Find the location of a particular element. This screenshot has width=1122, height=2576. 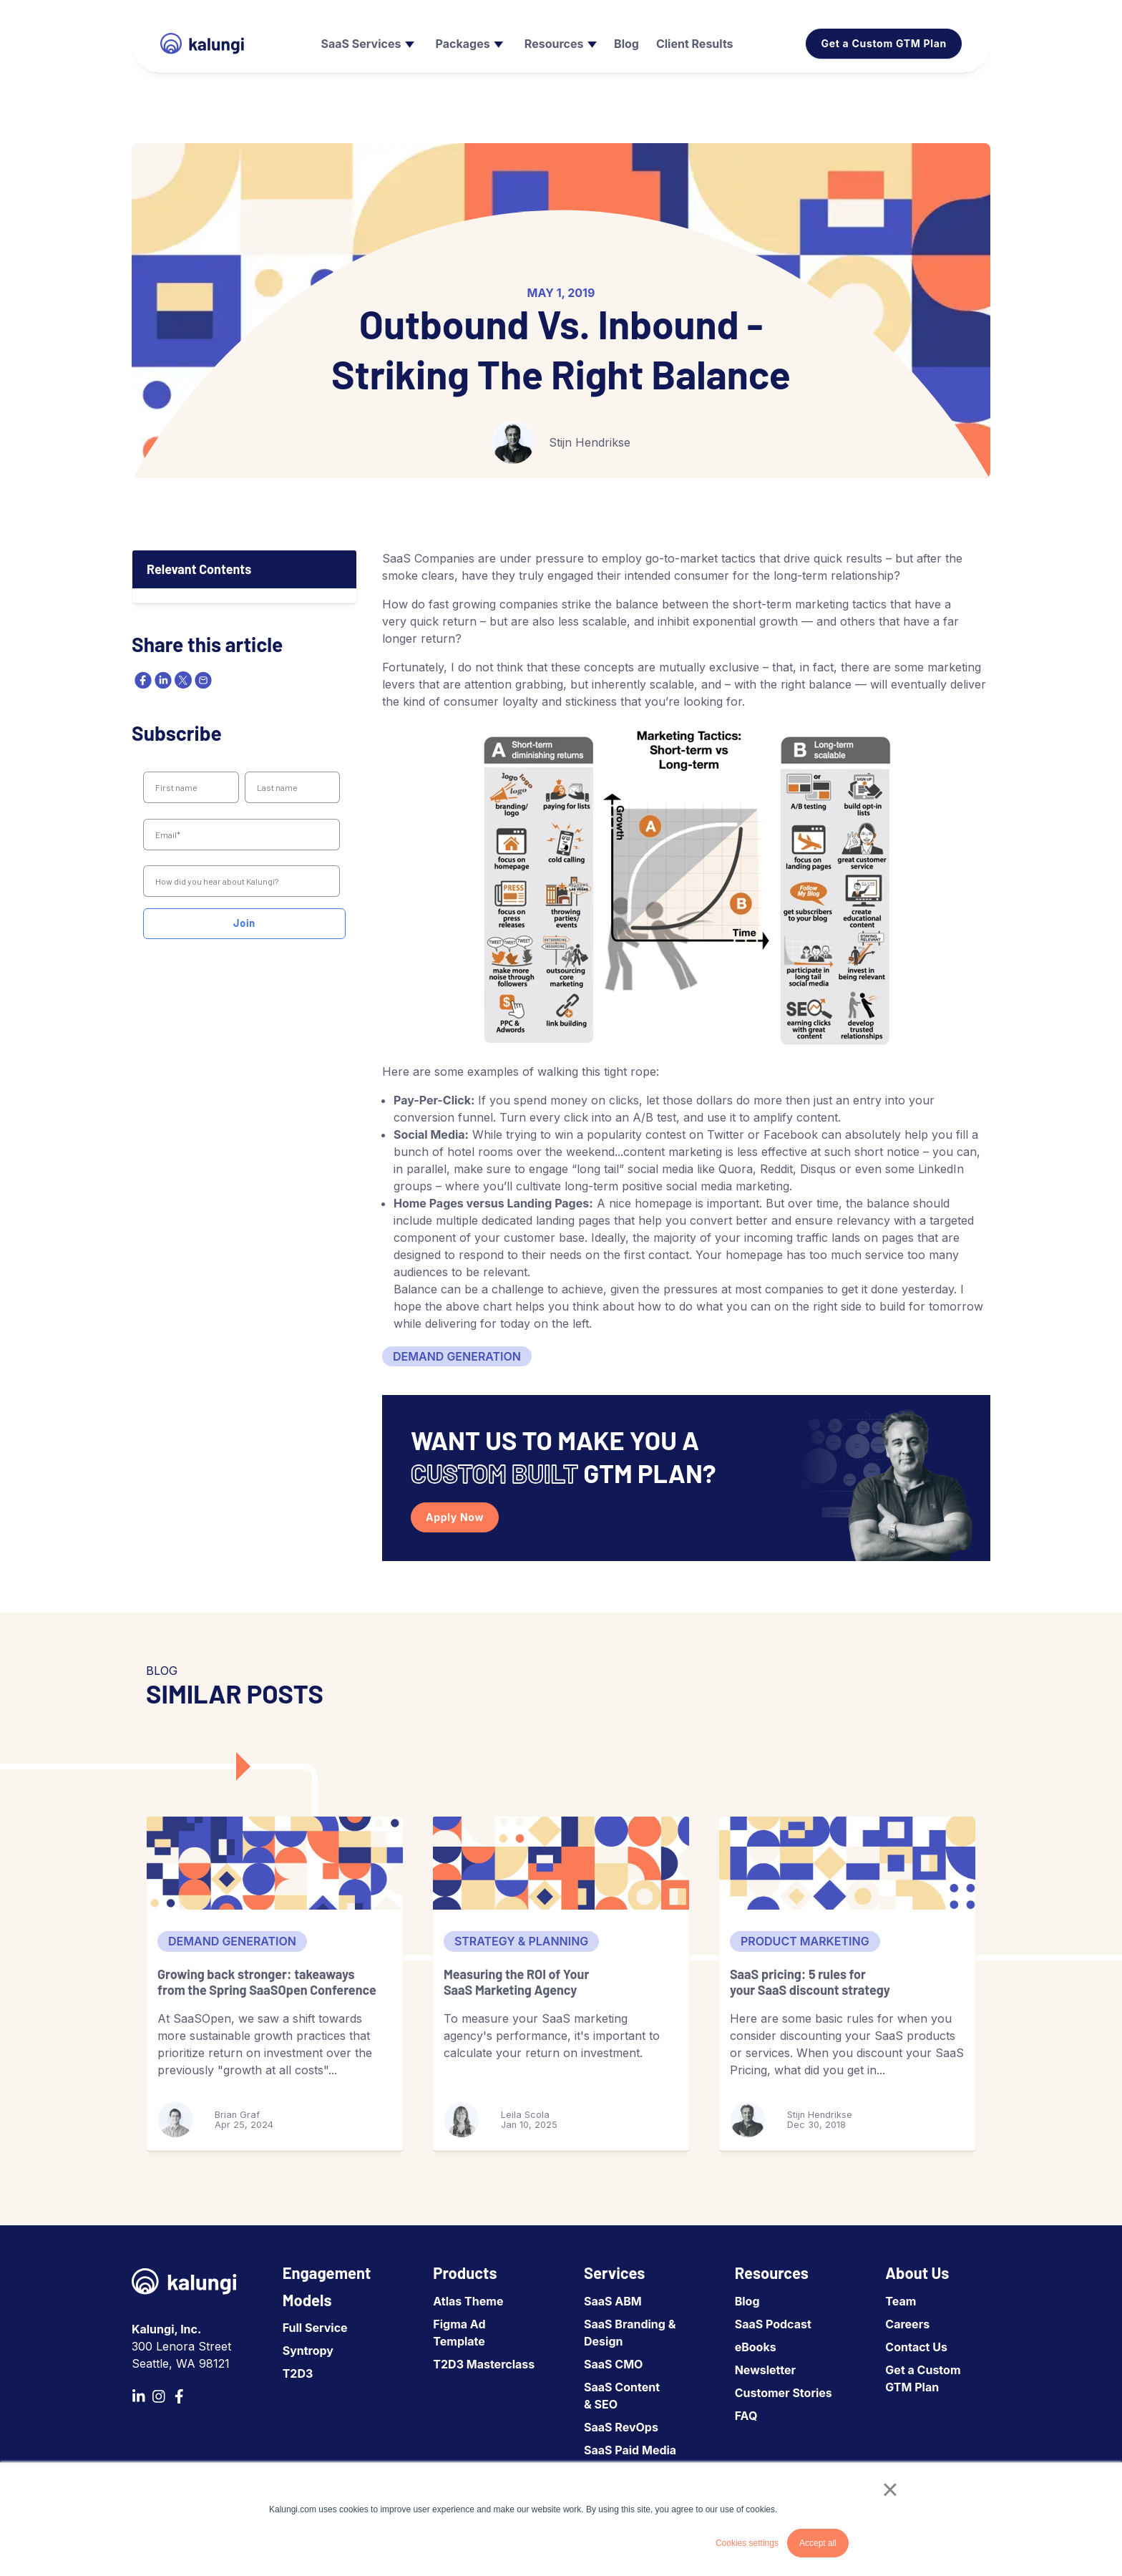

Contact Us [menuitem] is located at coordinates (916, 2347).